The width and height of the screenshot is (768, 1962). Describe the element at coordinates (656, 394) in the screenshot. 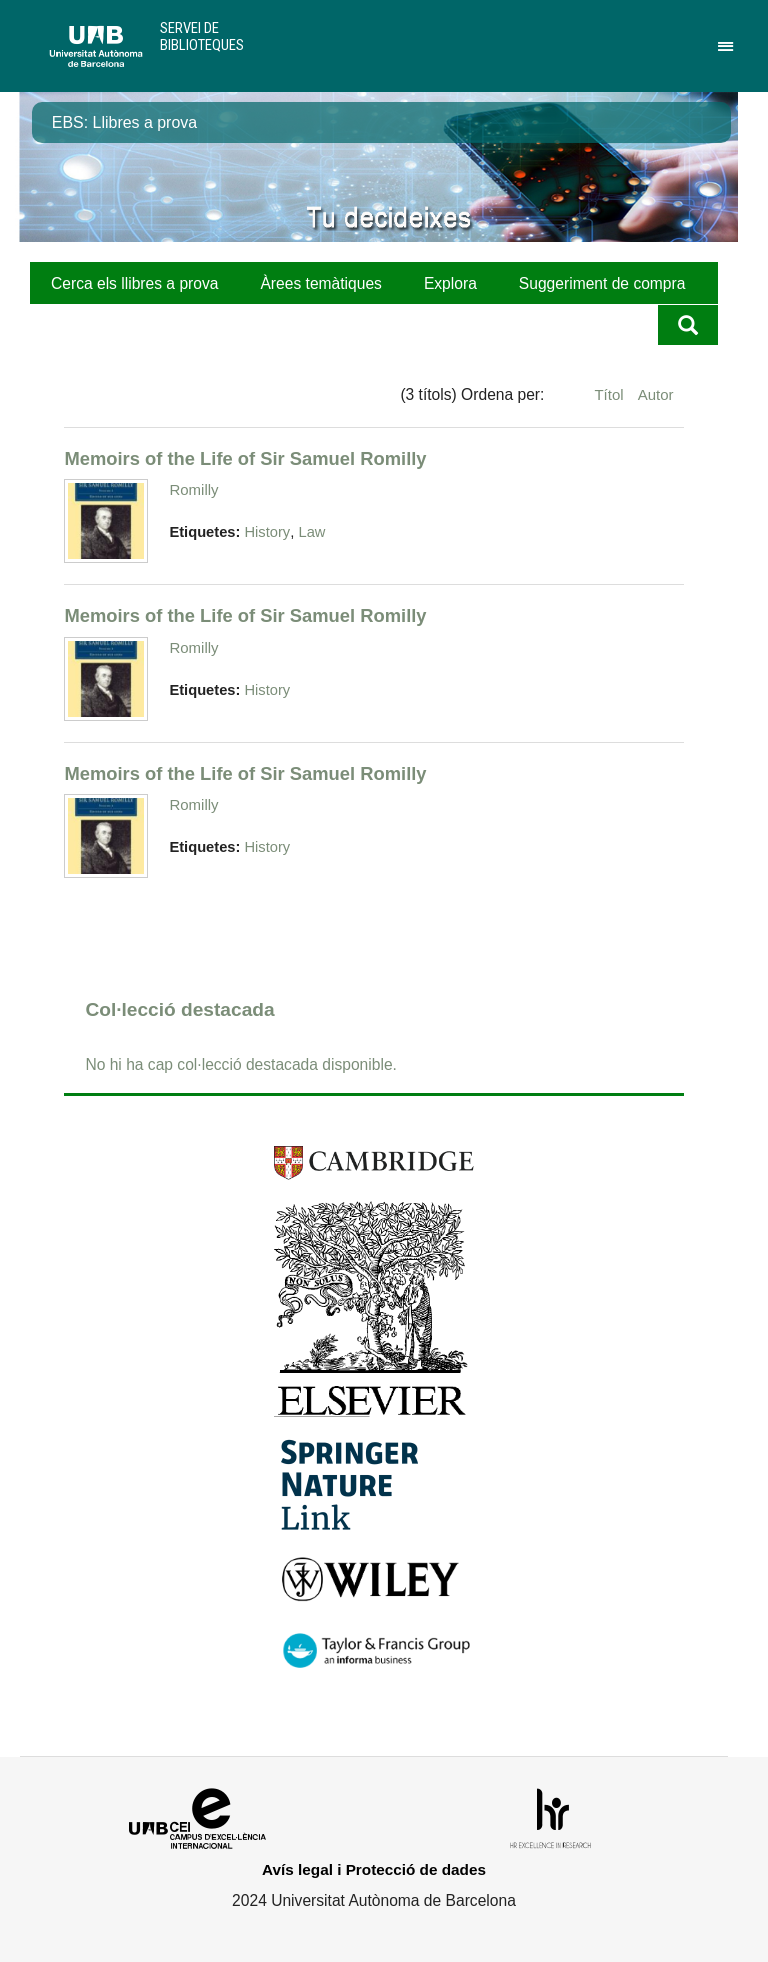

I see `Autor [Ordenació ascendent Autor]` at that location.